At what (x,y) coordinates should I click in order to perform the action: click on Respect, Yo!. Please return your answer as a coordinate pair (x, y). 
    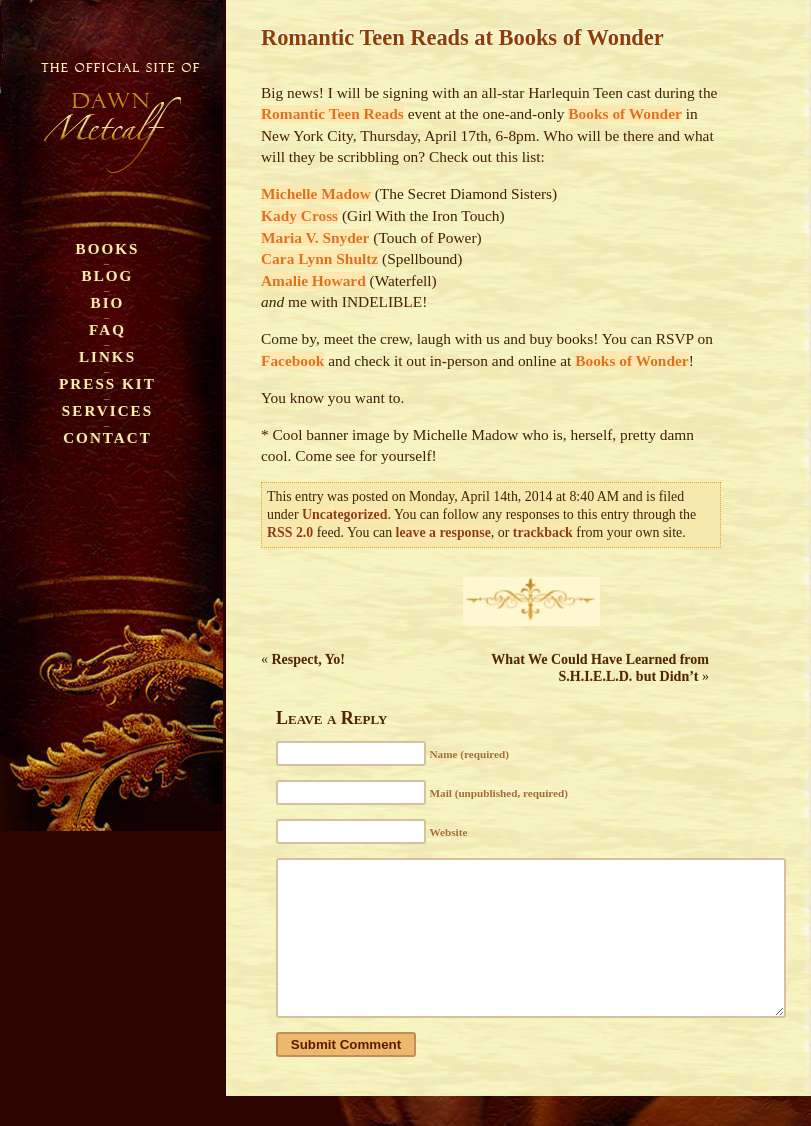
    Looking at the image, I should click on (308, 659).